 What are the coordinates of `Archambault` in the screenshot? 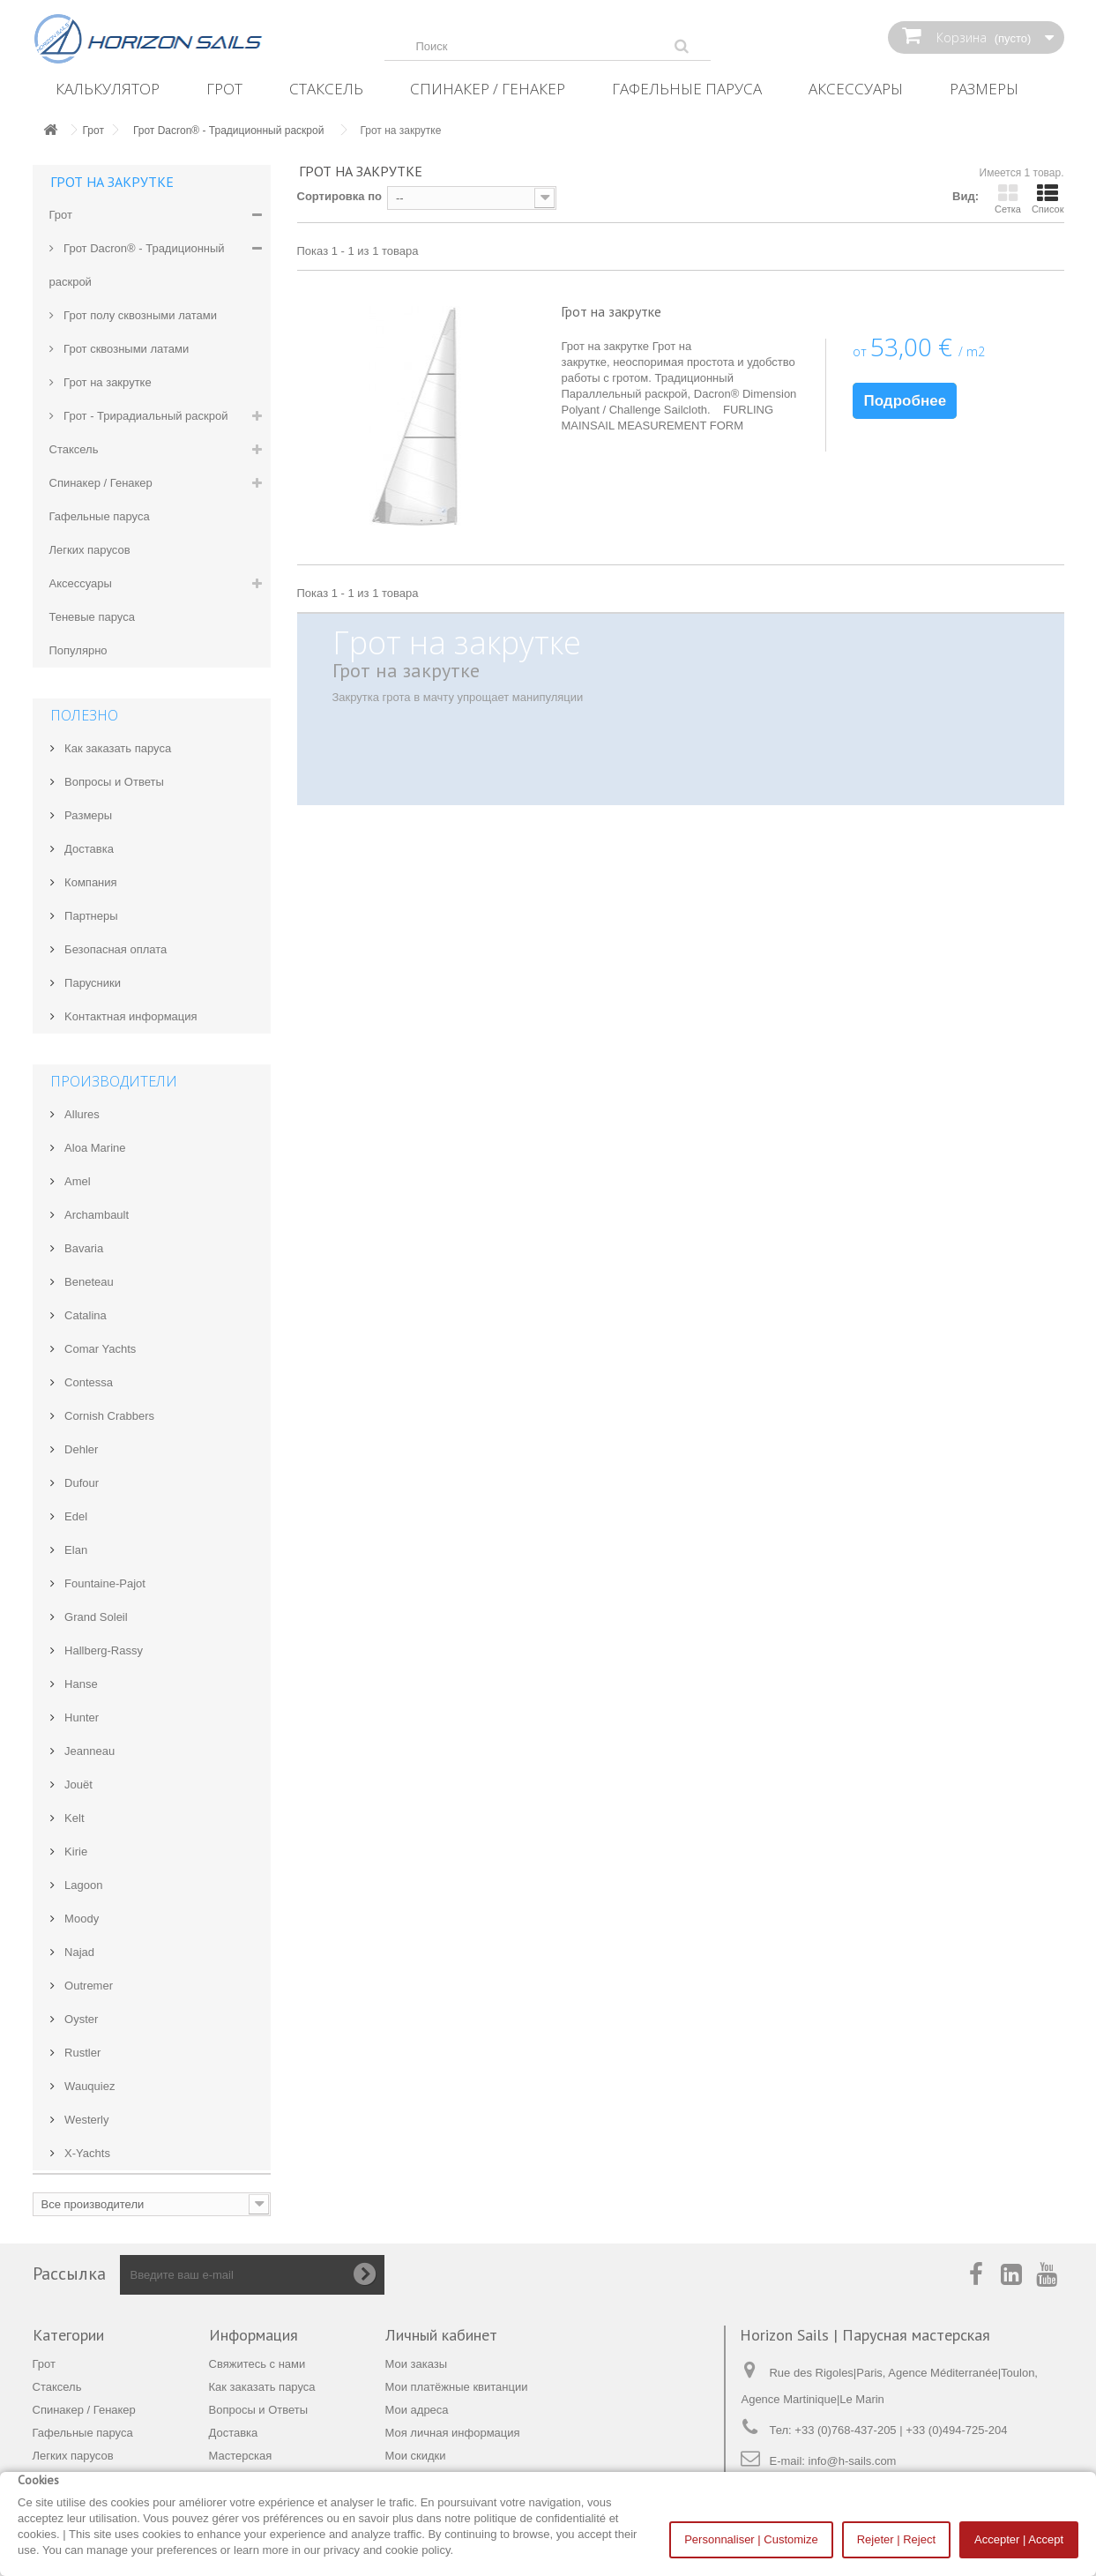 It's located at (96, 1214).